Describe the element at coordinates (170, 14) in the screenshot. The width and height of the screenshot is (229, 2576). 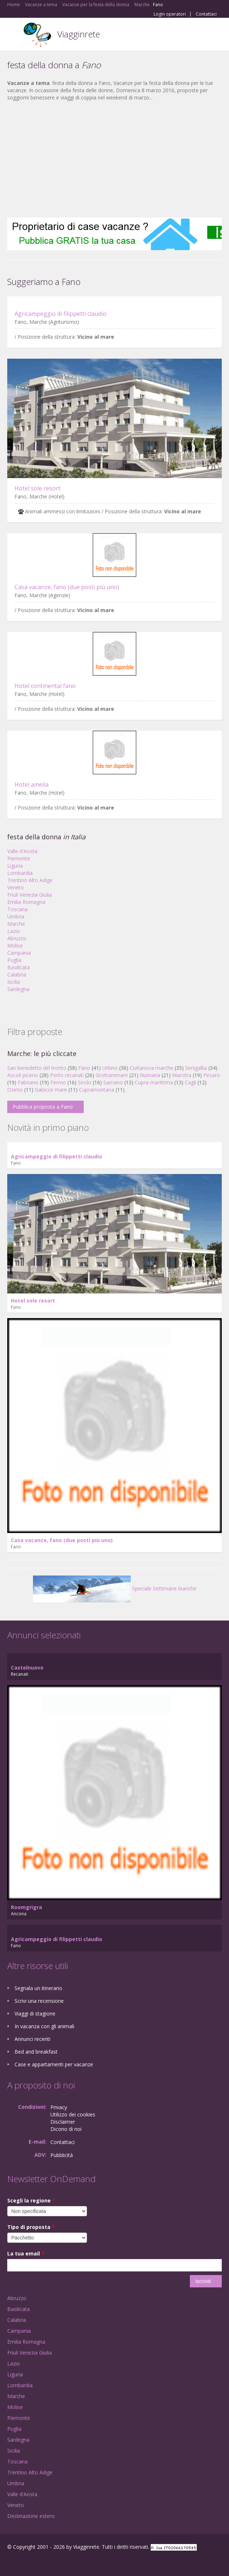
I see `Login operatori` at that location.